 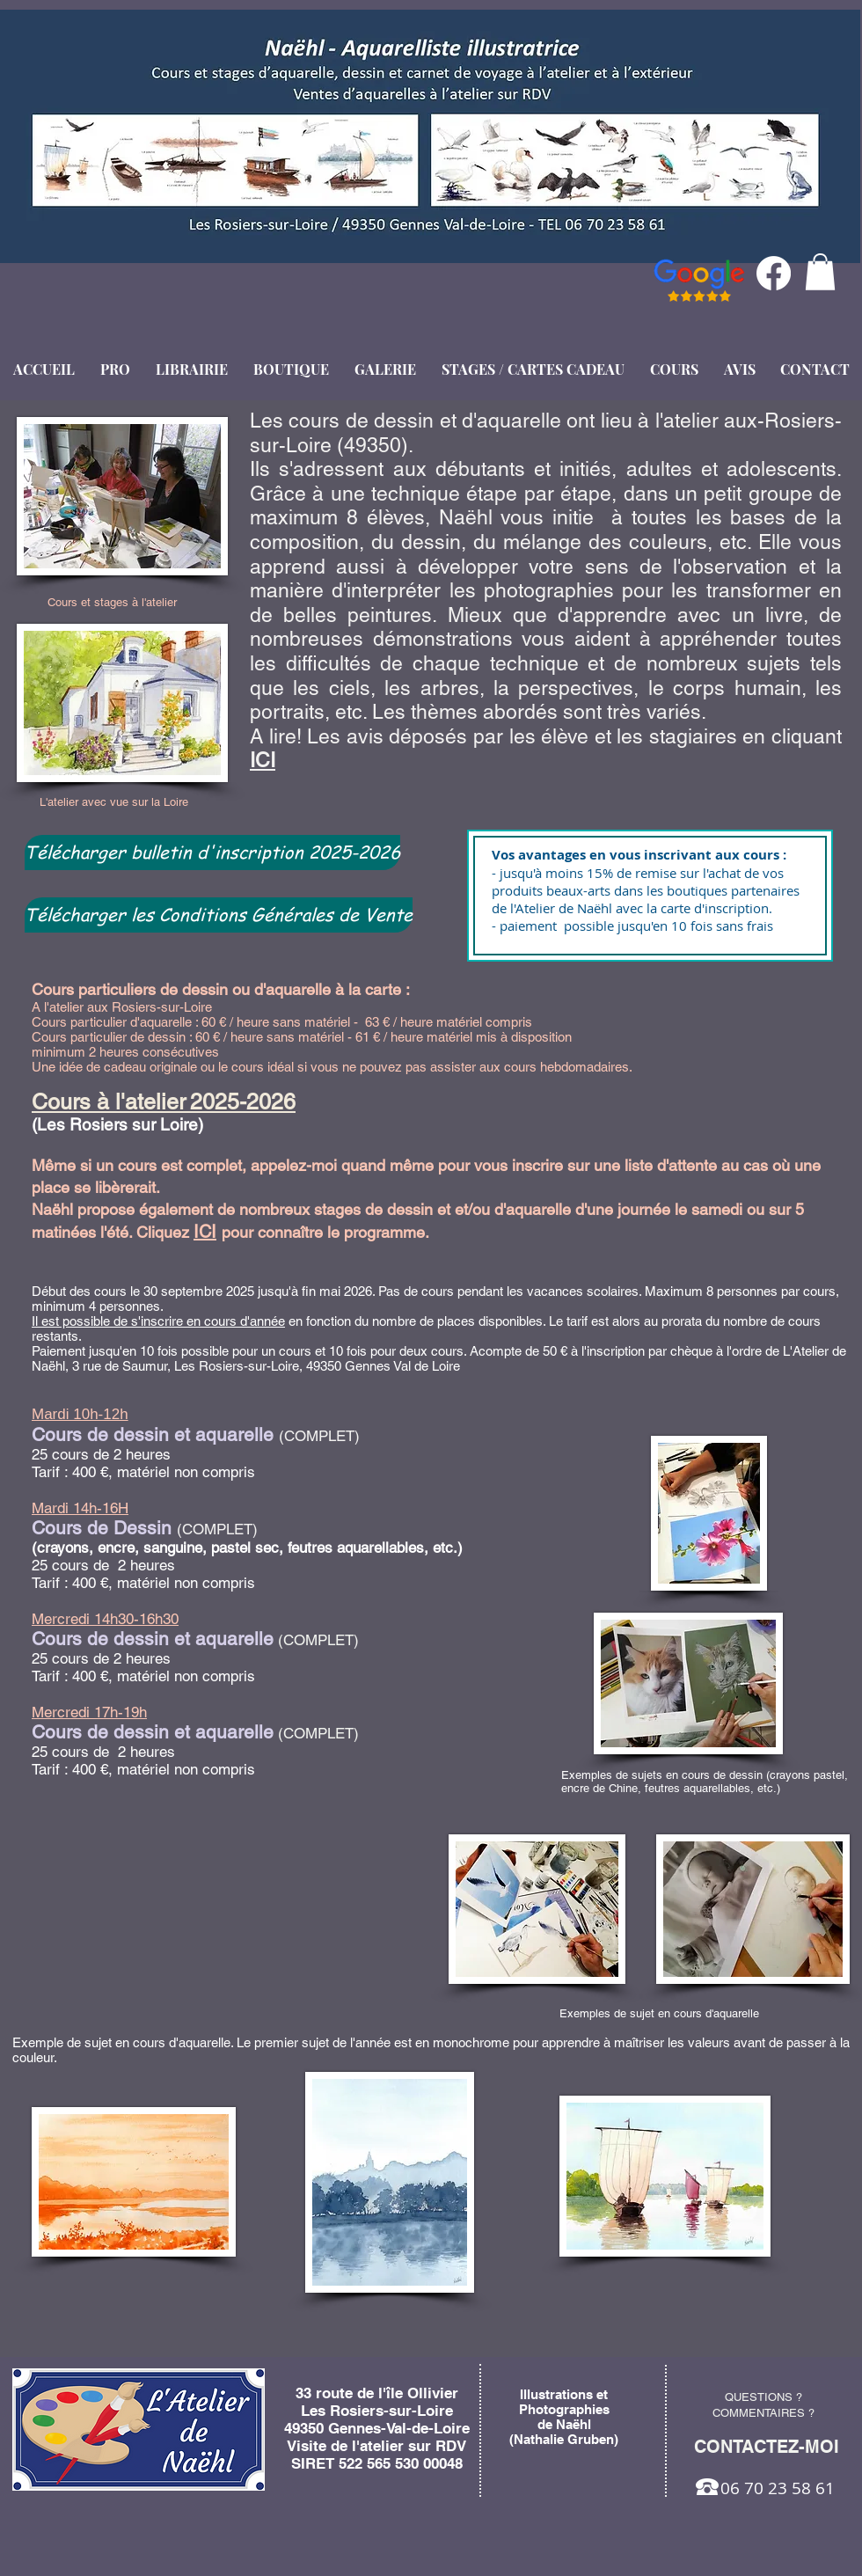 I want to click on [Télécharger les Conditions Générales de Vente], so click(x=219, y=915).